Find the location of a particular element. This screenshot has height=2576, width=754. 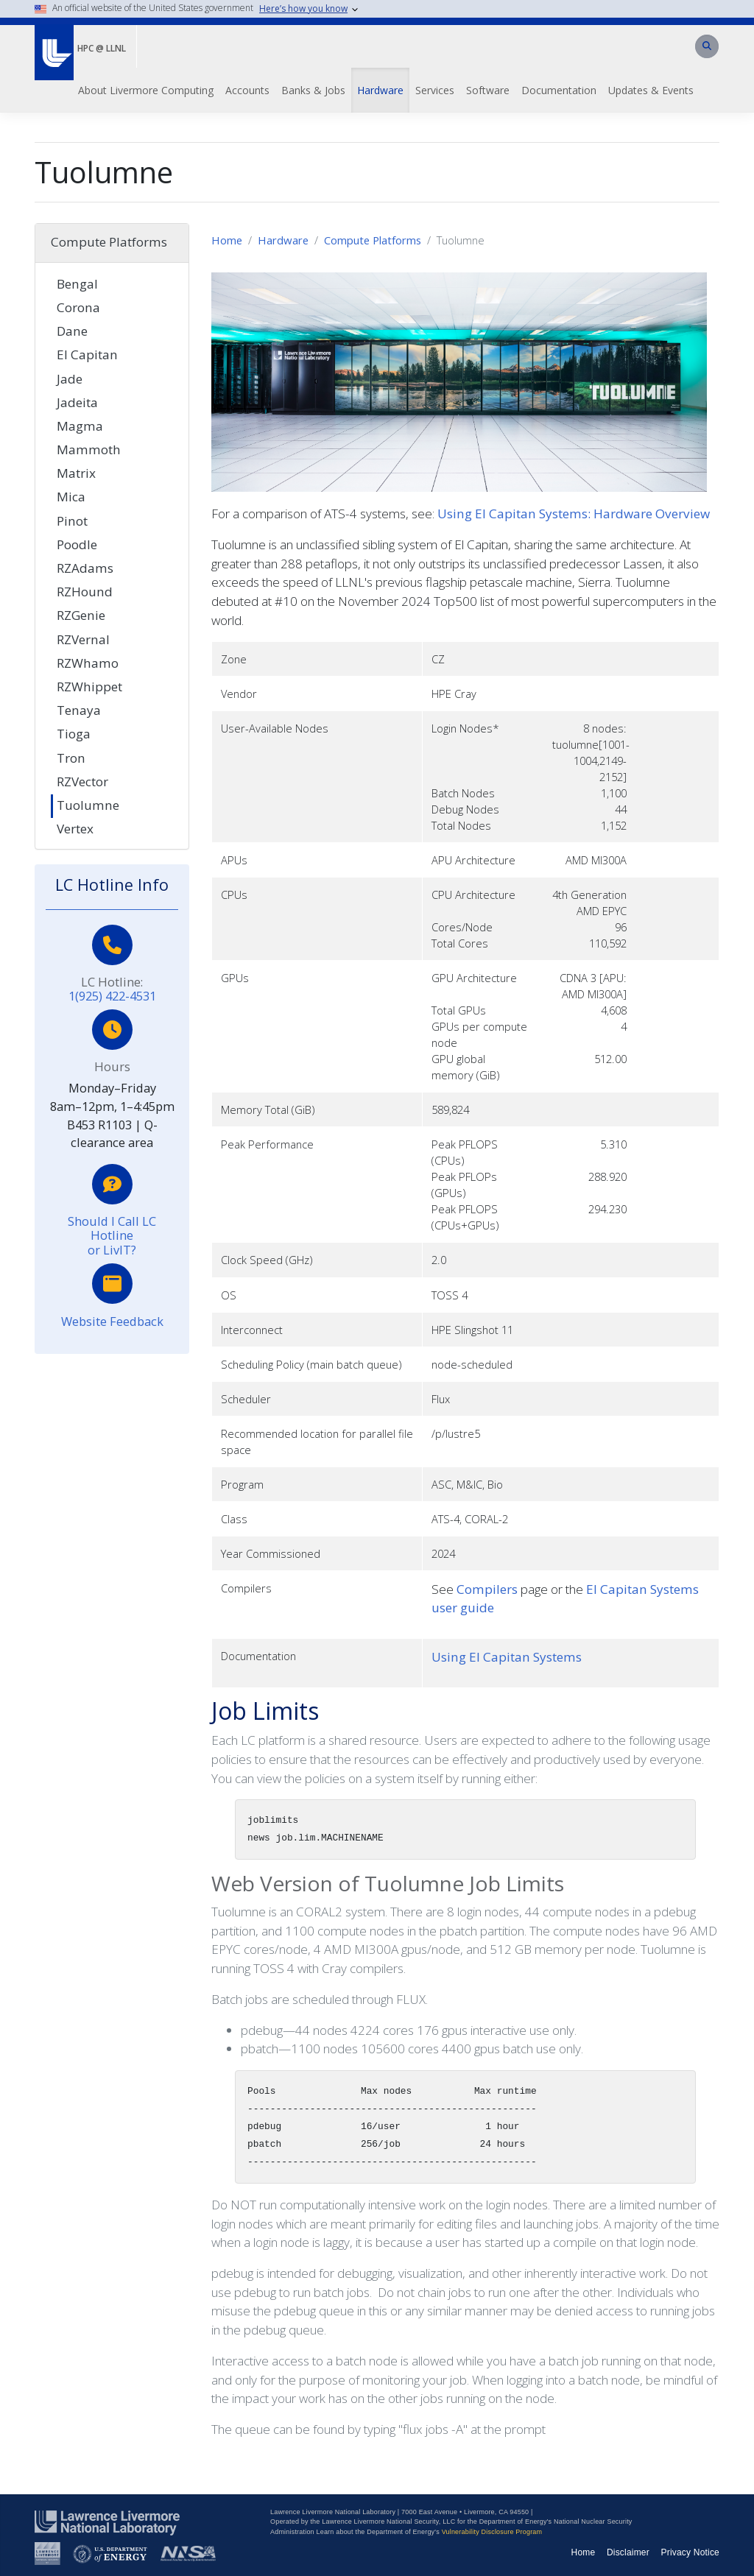

1(925) 422-4531 is located at coordinates (112, 995).